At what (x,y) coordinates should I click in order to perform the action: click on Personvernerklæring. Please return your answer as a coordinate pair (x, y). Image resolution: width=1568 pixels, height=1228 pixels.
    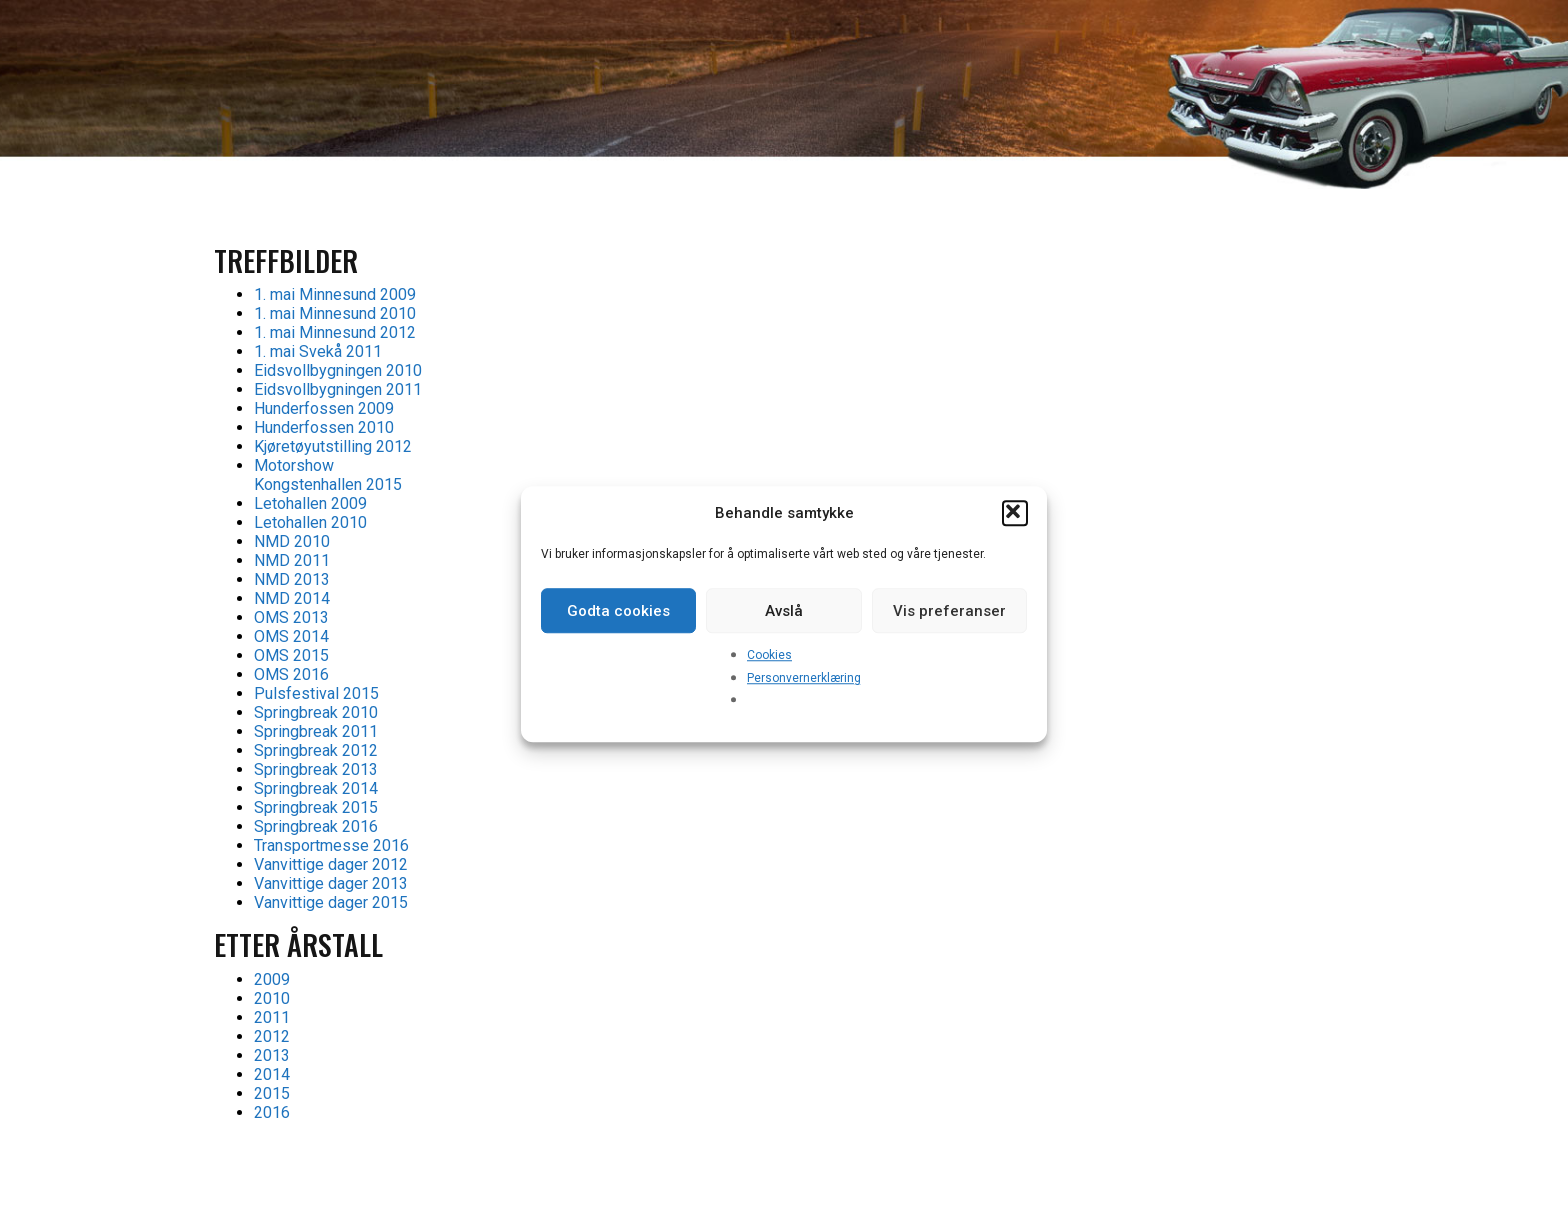
    Looking at the image, I should click on (804, 678).